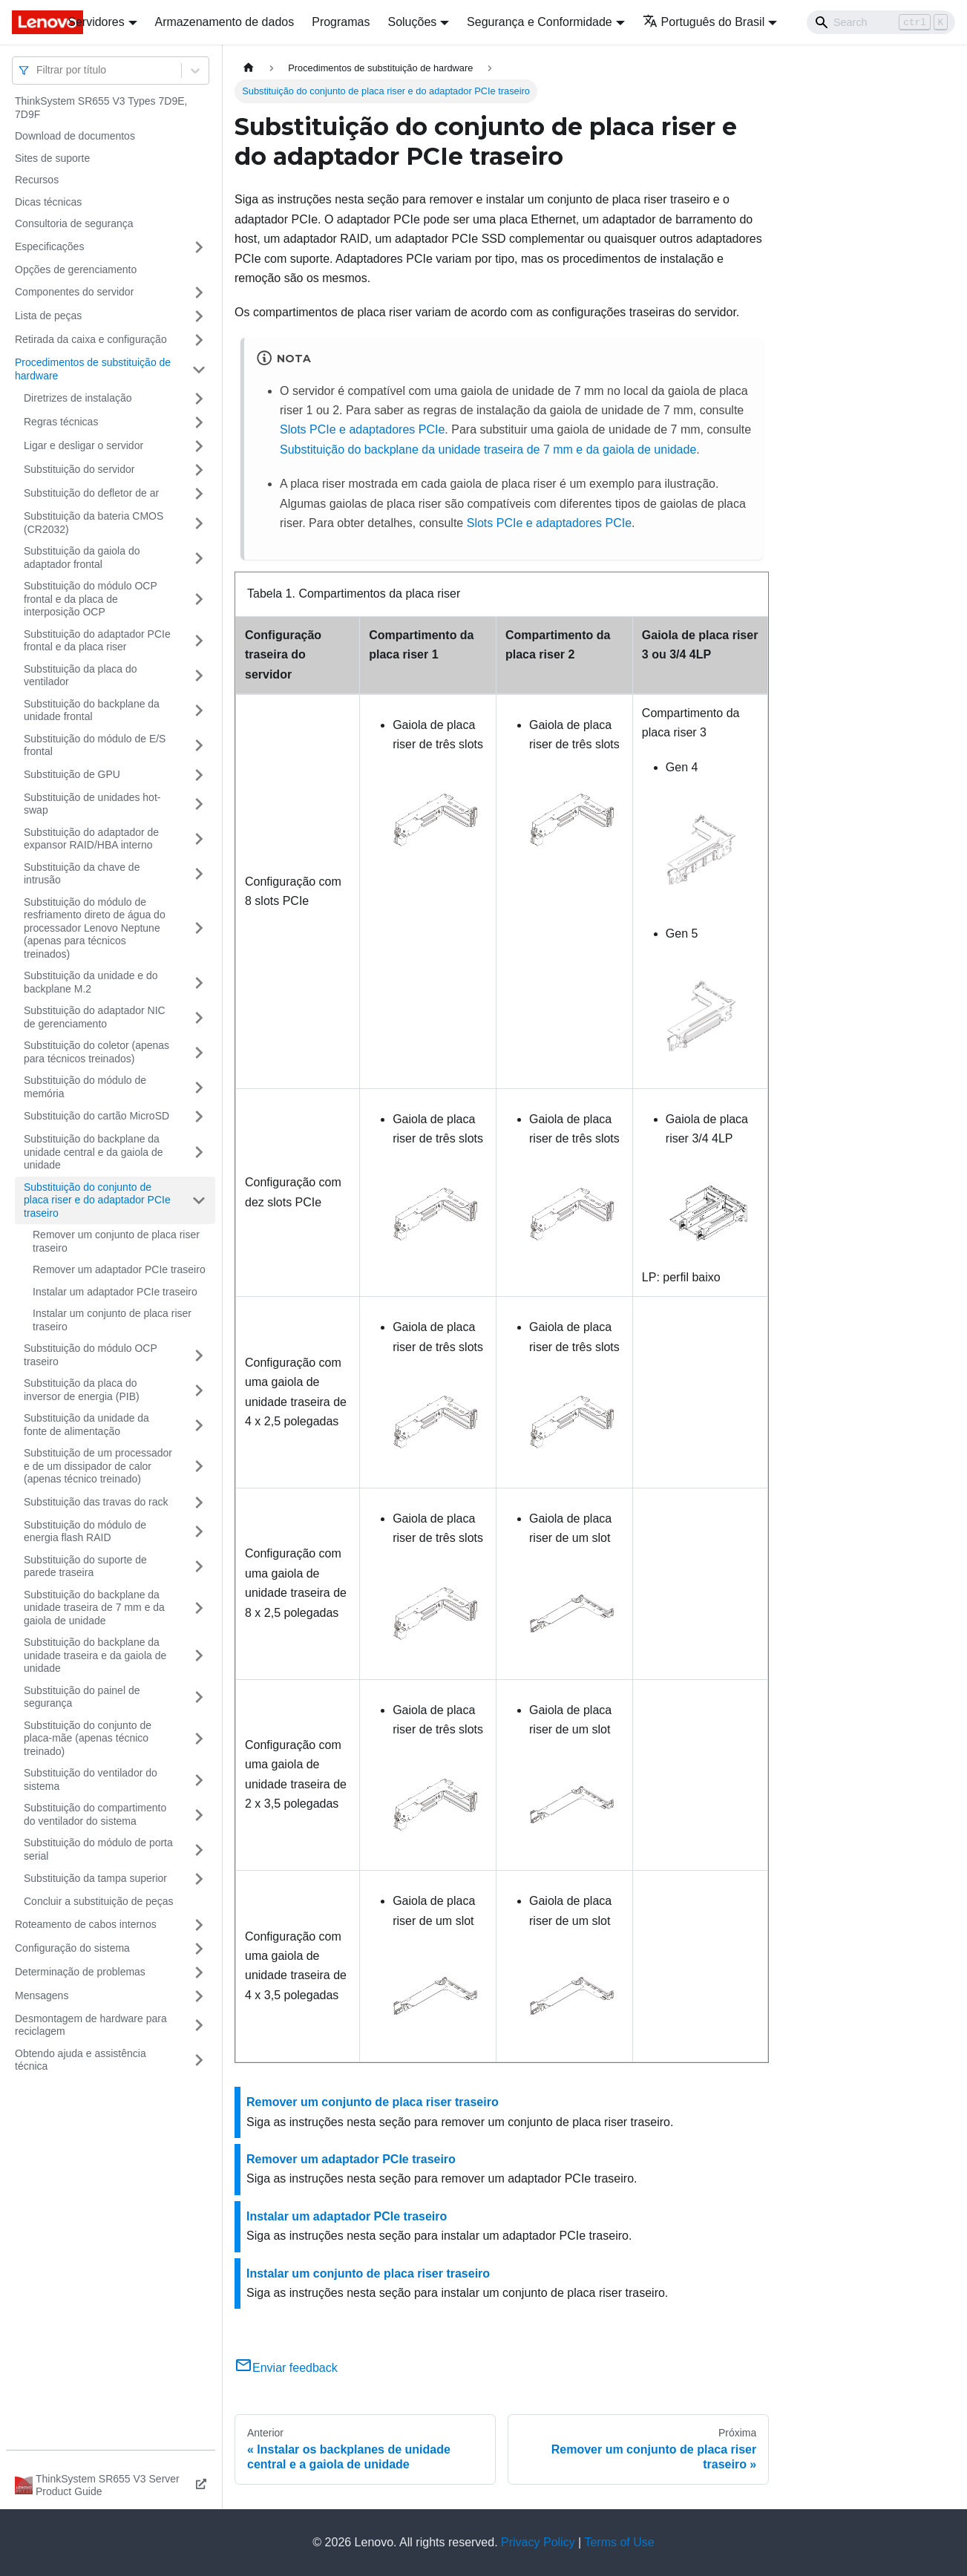  What do you see at coordinates (362, 429) in the screenshot?
I see `Slots PCIe e adaptadores PCIe` at bounding box center [362, 429].